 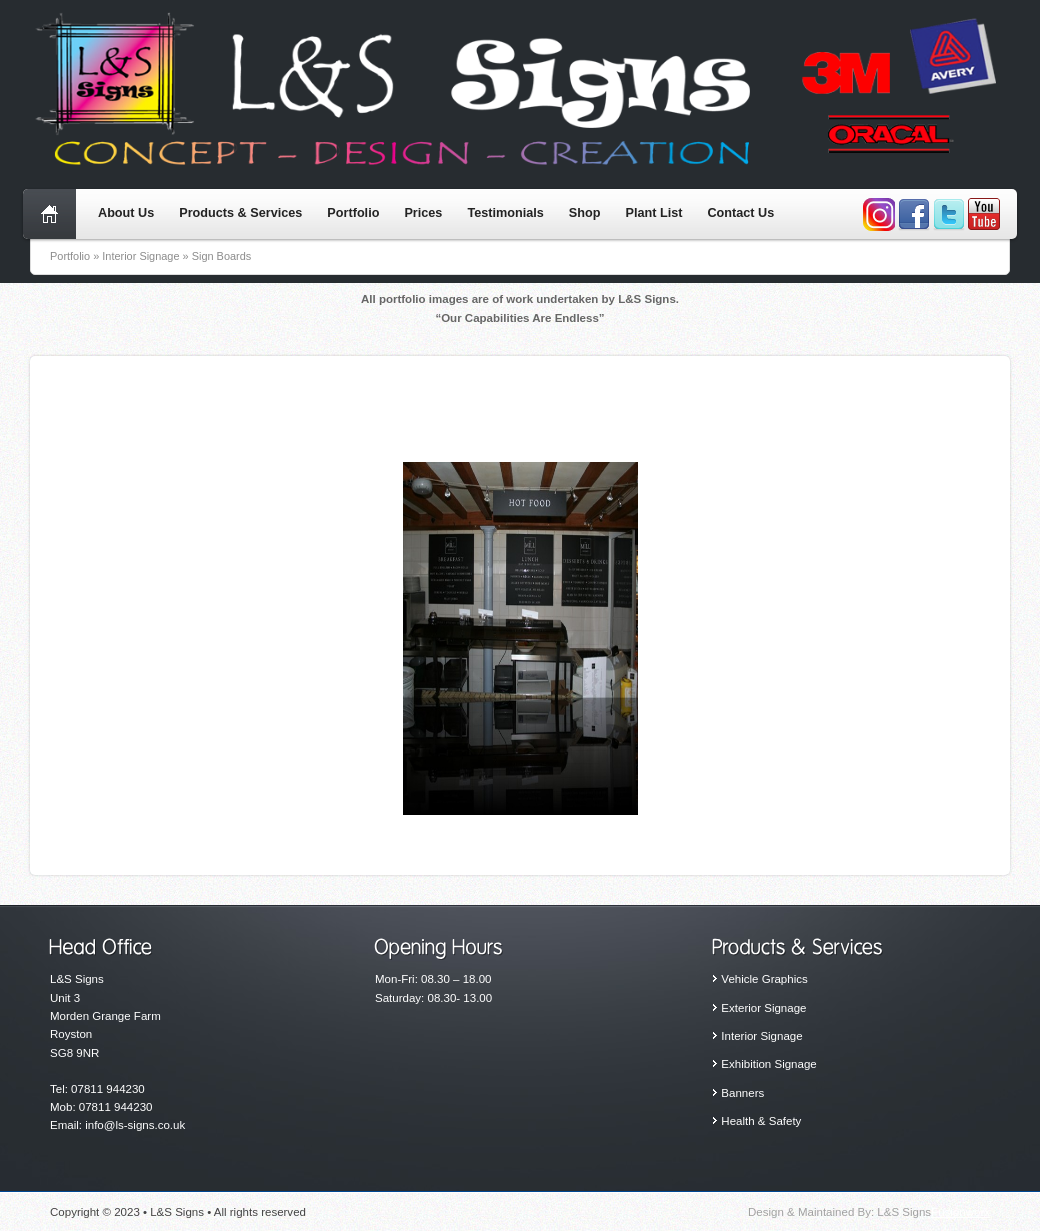 I want to click on Testimonials, so click(x=505, y=213).